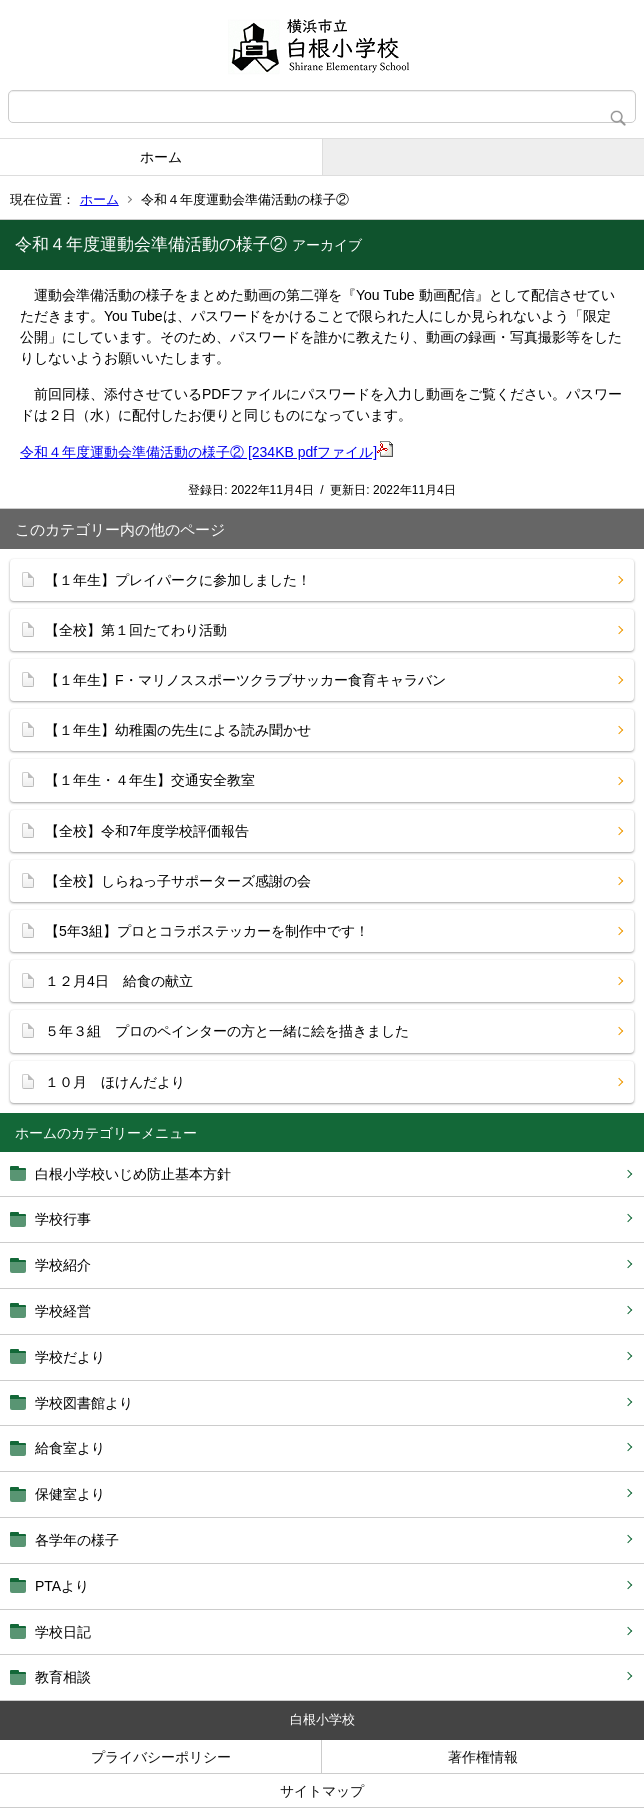 The width and height of the screenshot is (644, 1808). Describe the element at coordinates (178, 881) in the screenshot. I see `【全校】しらねっ子サポーターズ感謝の会` at that location.